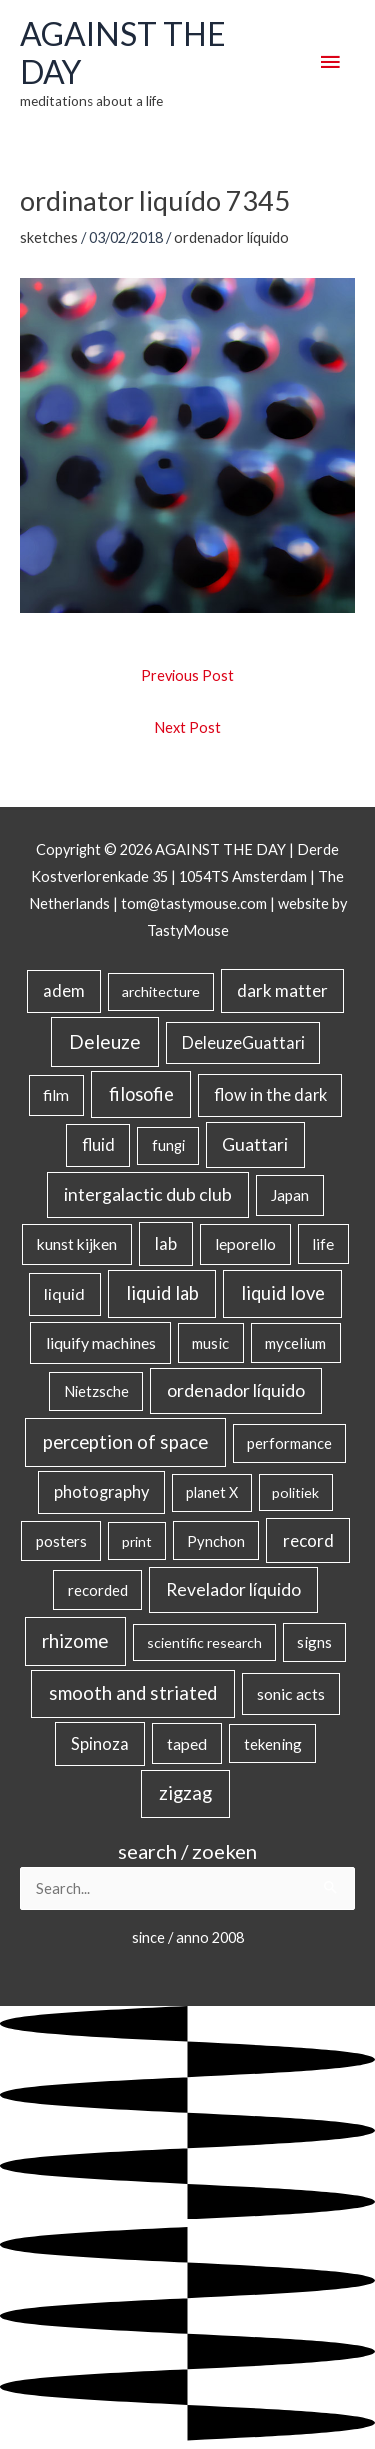  Describe the element at coordinates (137, 1541) in the screenshot. I see `print [print (14 items)]` at that location.